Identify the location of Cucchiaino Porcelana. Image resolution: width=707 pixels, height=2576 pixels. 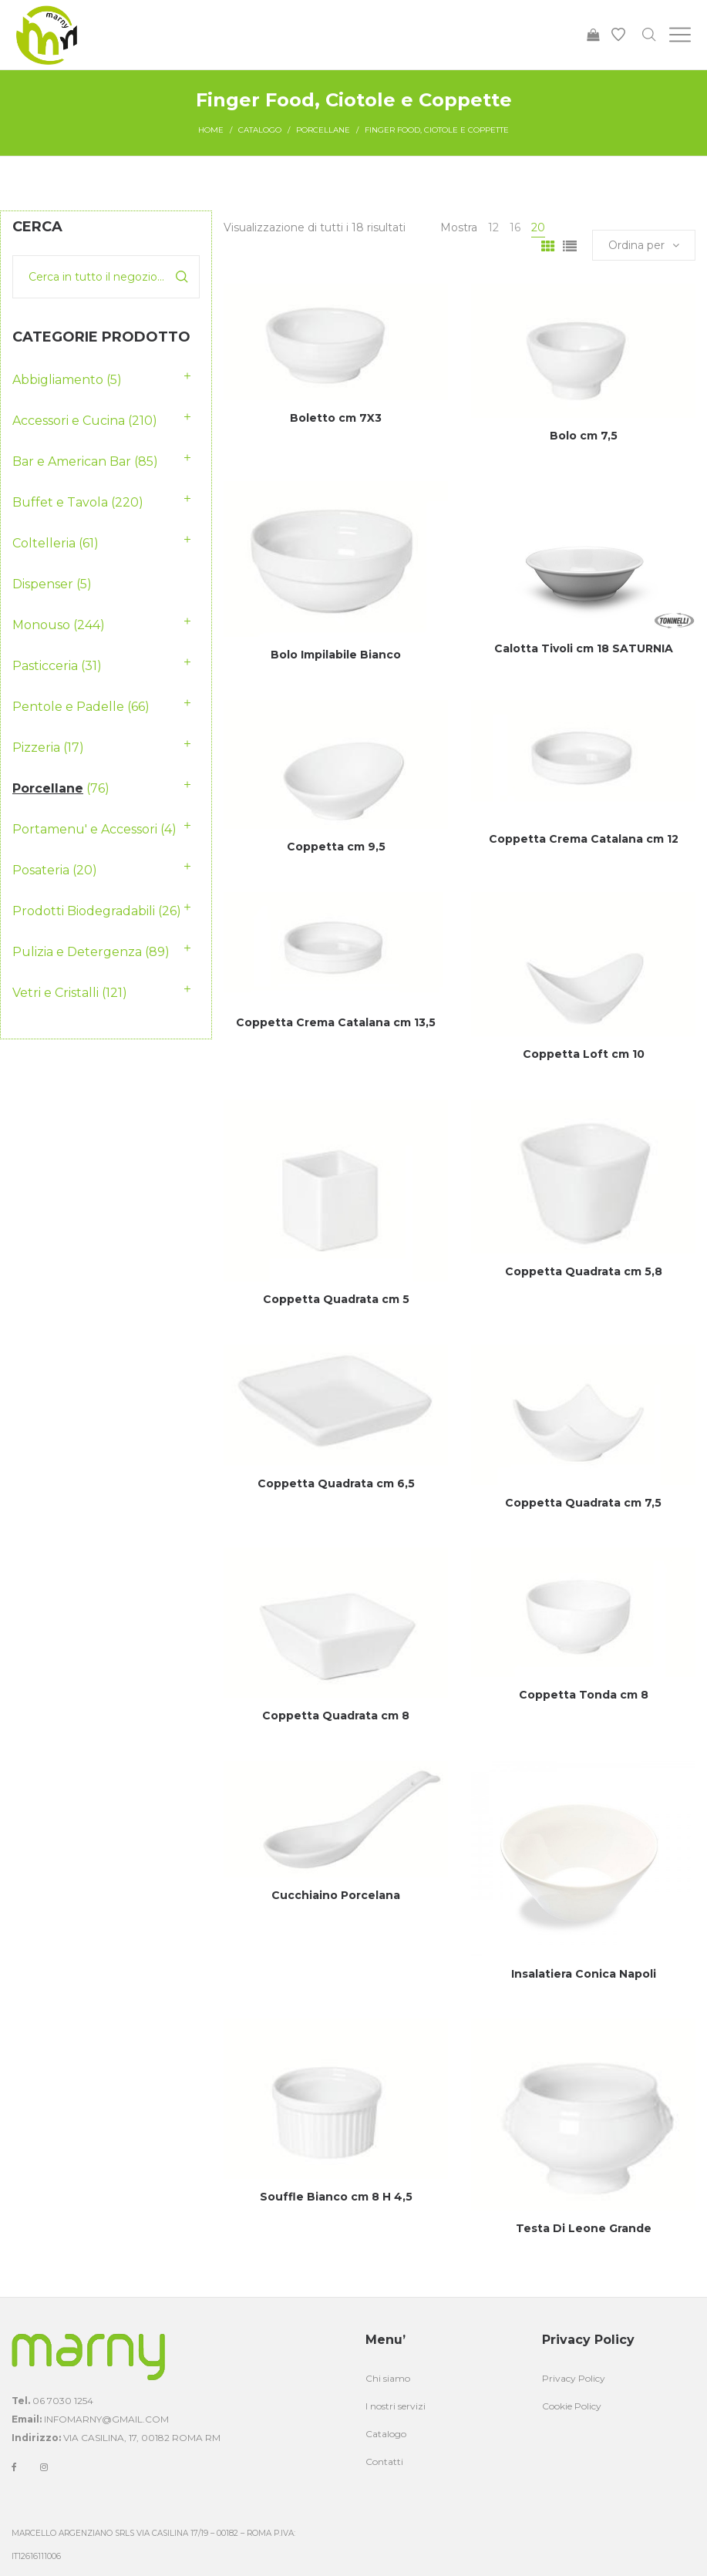
(335, 1895).